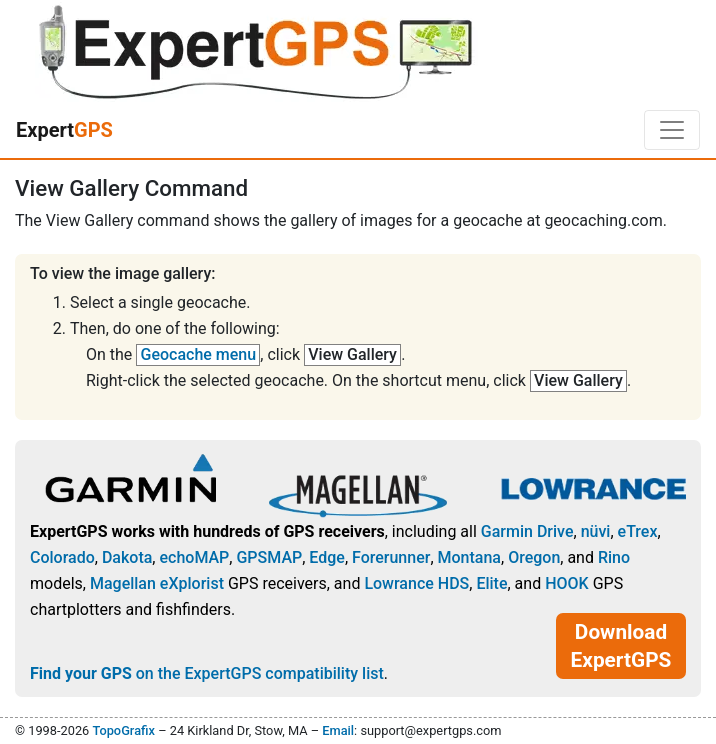 Image resolution: width=716 pixels, height=744 pixels. What do you see at coordinates (269, 557) in the screenshot?
I see `GPSMAP` at bounding box center [269, 557].